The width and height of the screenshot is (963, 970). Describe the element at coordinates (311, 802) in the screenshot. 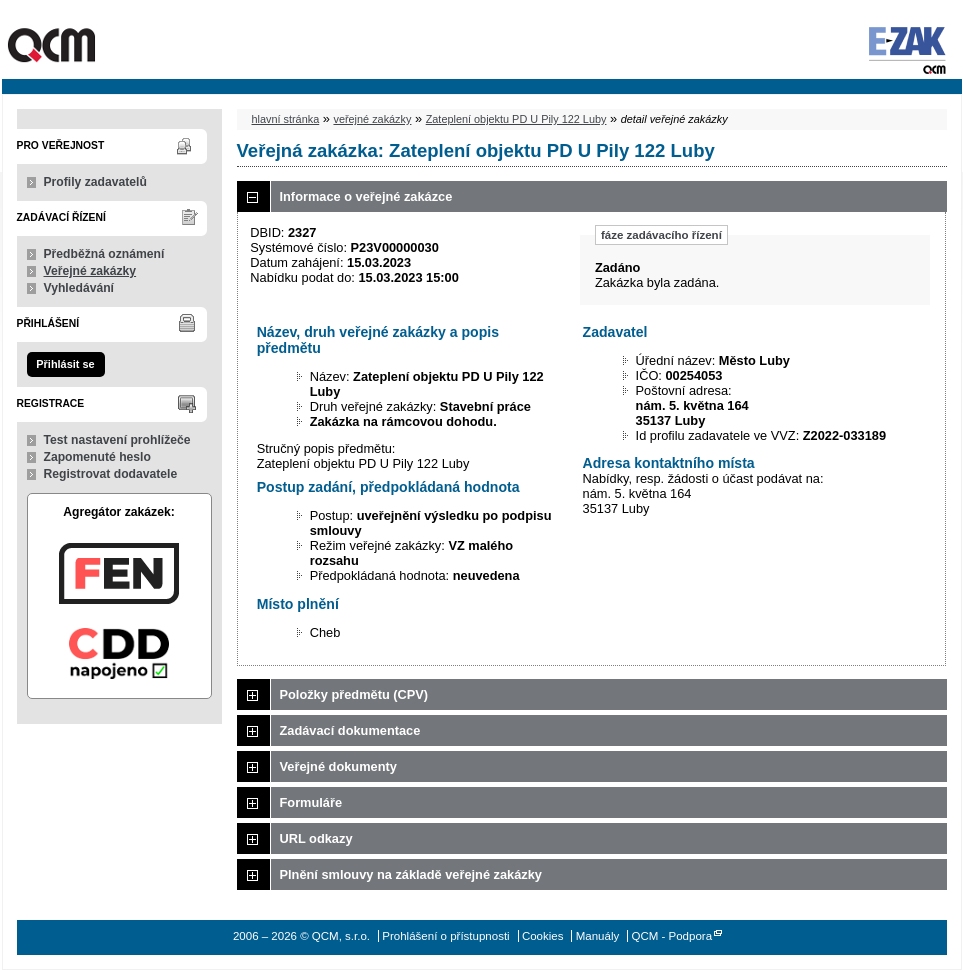

I see `Formuláře` at that location.